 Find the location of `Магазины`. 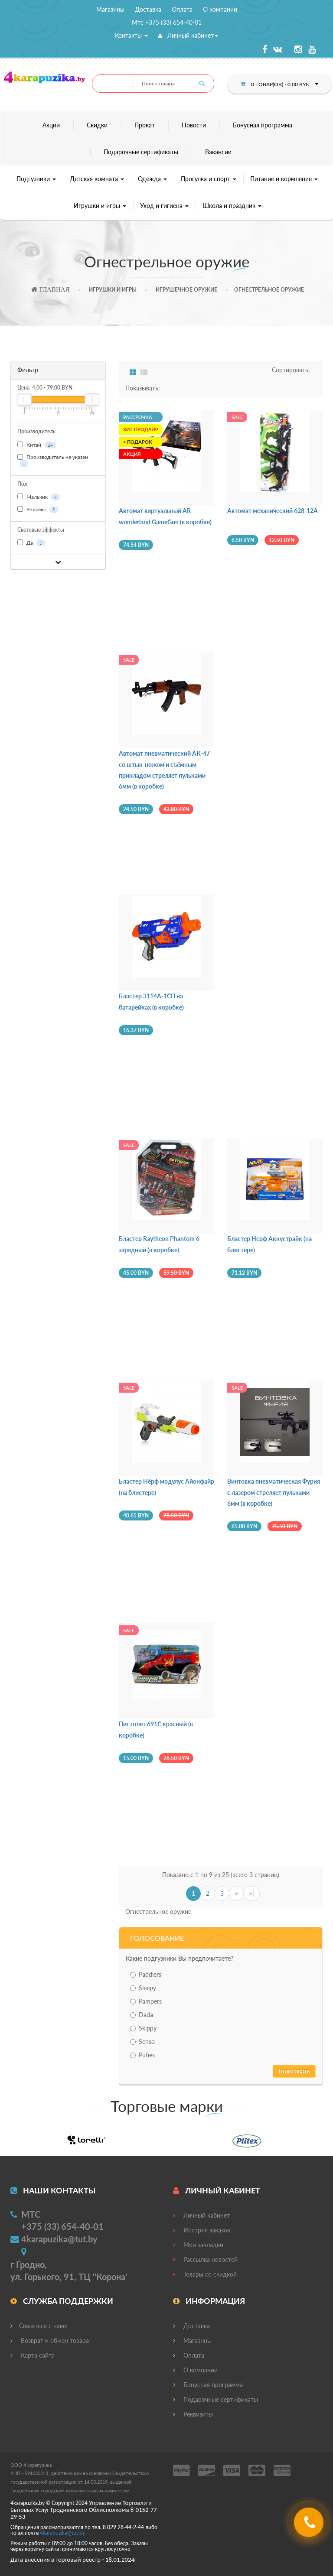

Магазины is located at coordinates (110, 9).